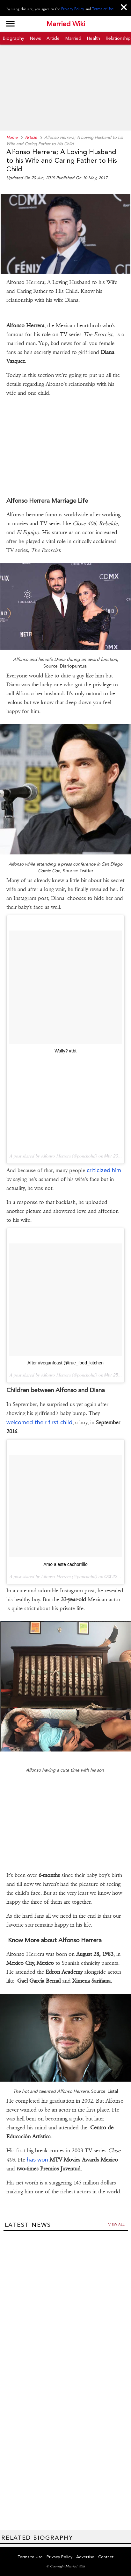 The width and height of the screenshot is (131, 2576). What do you see at coordinates (35, 38) in the screenshot?
I see `News` at bounding box center [35, 38].